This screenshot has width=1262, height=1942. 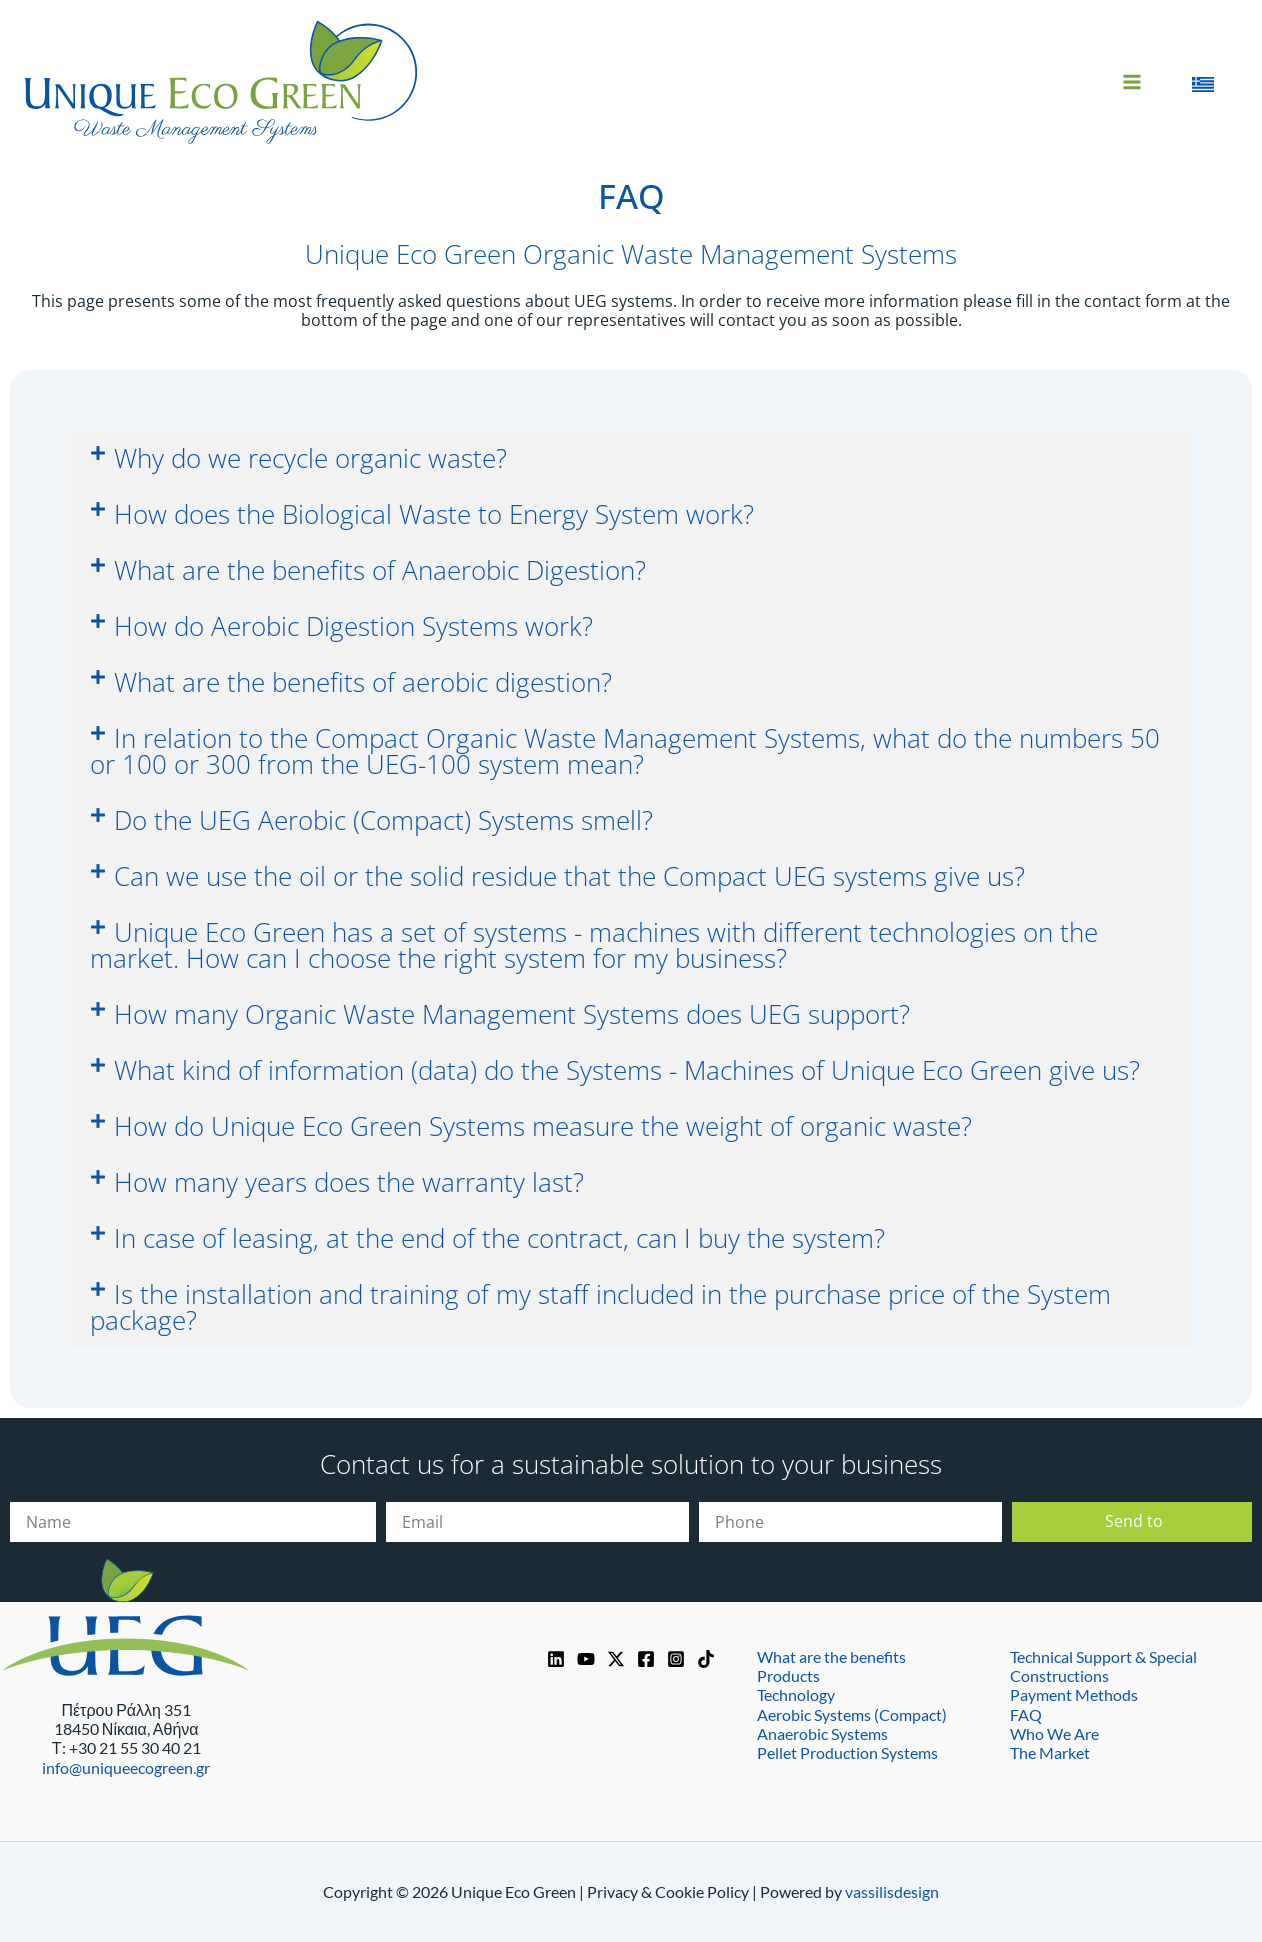 What do you see at coordinates (363, 682) in the screenshot?
I see `What are the benefits of aerobic digestion?` at bounding box center [363, 682].